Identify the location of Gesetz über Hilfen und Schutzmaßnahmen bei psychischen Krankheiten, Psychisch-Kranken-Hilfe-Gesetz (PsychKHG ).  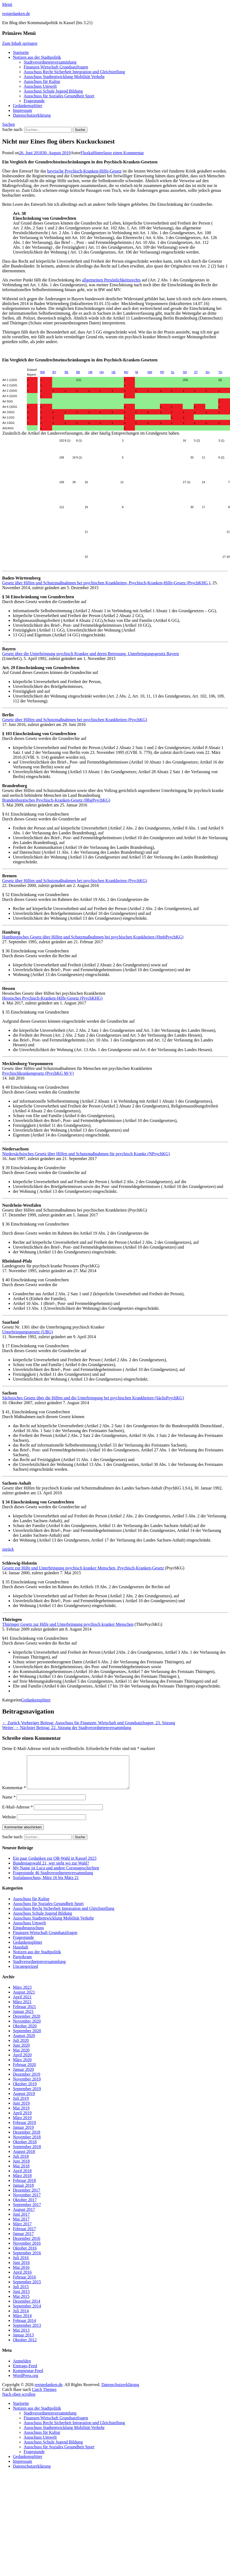
(106, 583).